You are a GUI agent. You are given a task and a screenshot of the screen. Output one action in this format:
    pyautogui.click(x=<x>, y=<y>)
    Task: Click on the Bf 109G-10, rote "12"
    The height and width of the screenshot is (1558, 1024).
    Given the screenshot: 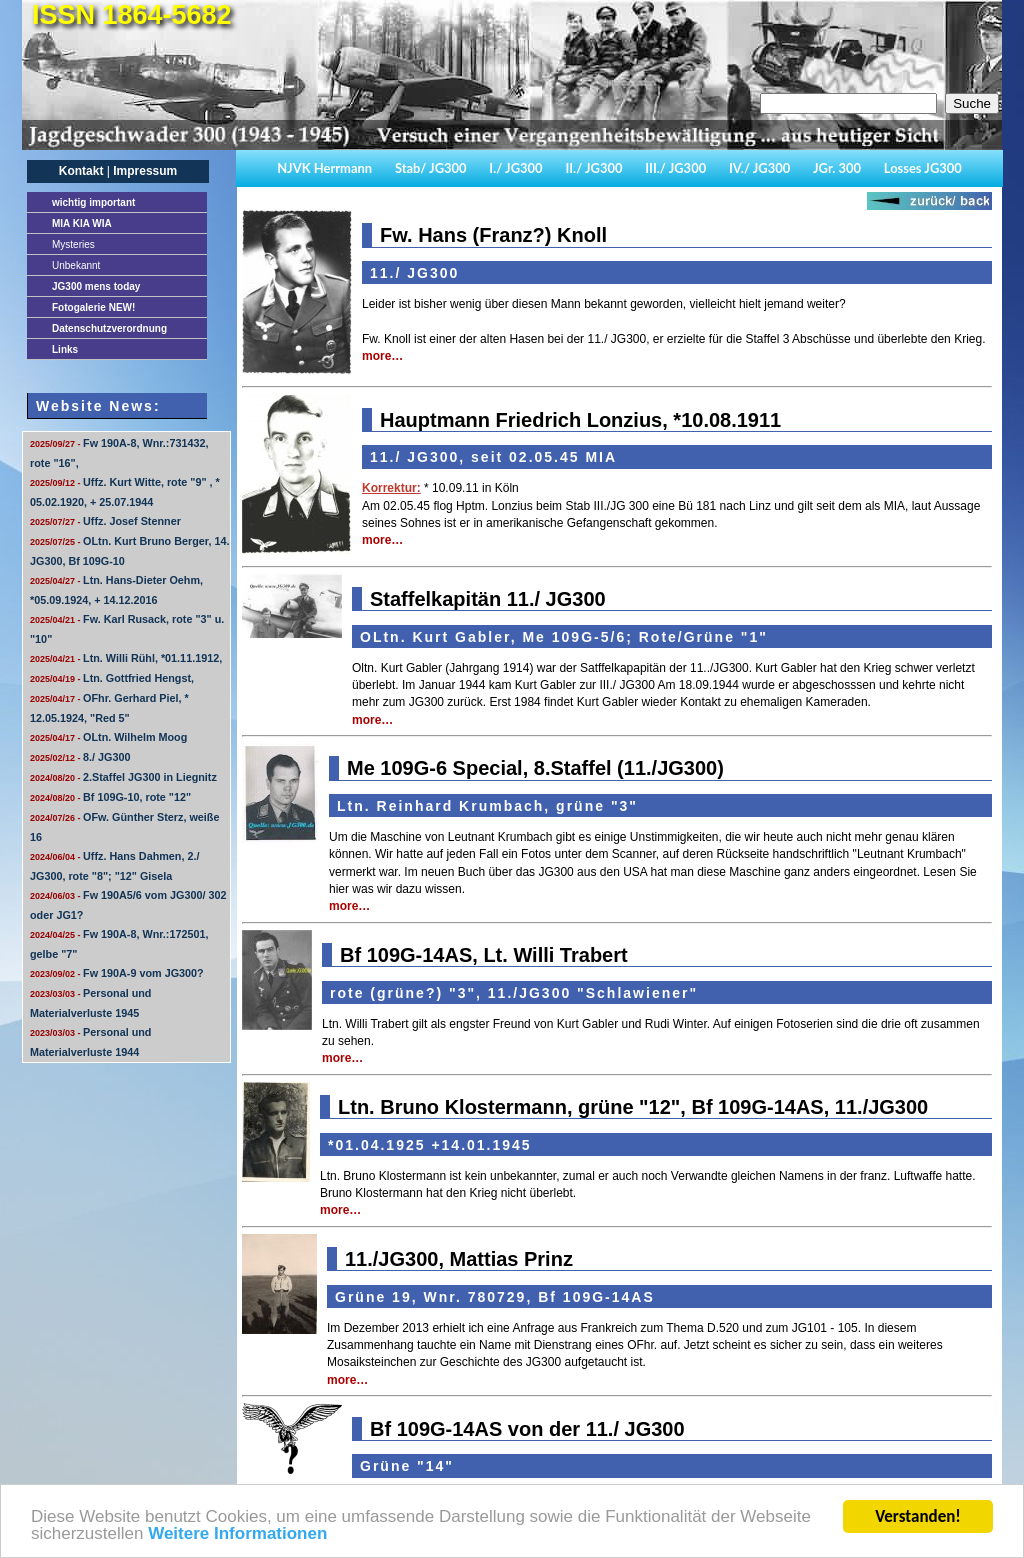 What is the action you would take?
    pyautogui.click(x=110, y=797)
    